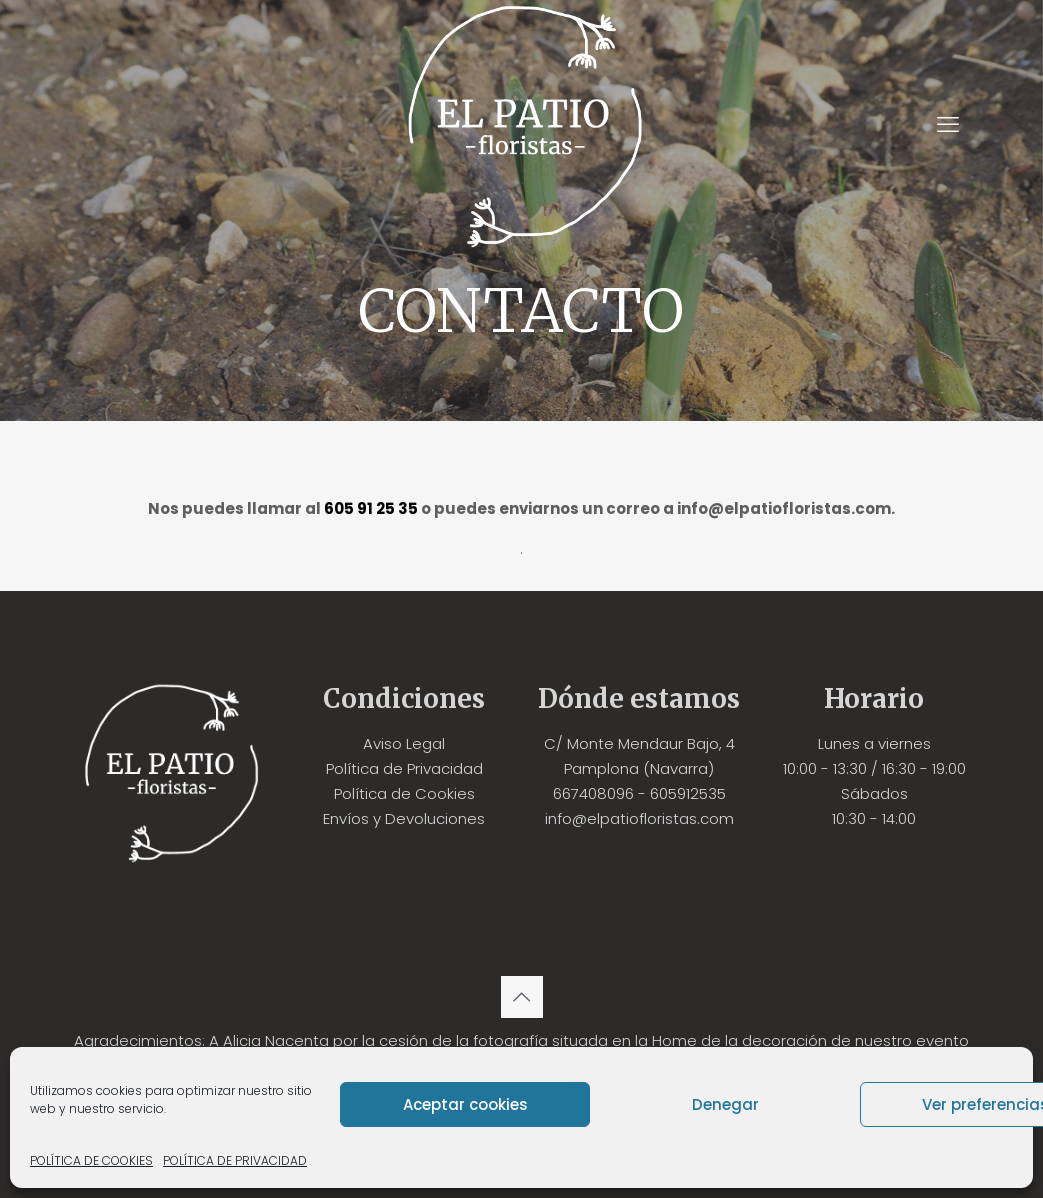  What do you see at coordinates (91, 1160) in the screenshot?
I see `POLÍTICA DE COOKIES` at bounding box center [91, 1160].